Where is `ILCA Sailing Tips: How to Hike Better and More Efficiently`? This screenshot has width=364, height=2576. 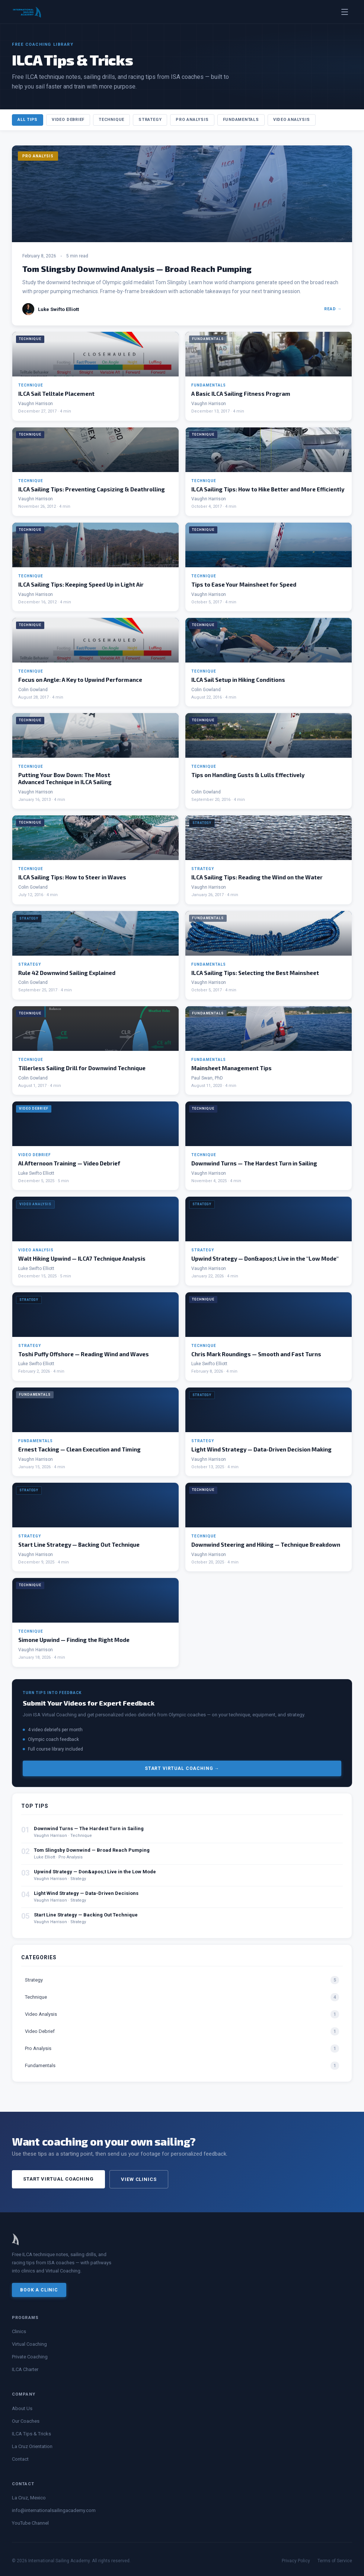
ILCA Sailing Tips: How to Hike Better and More Efficiently is located at coordinates (267, 489).